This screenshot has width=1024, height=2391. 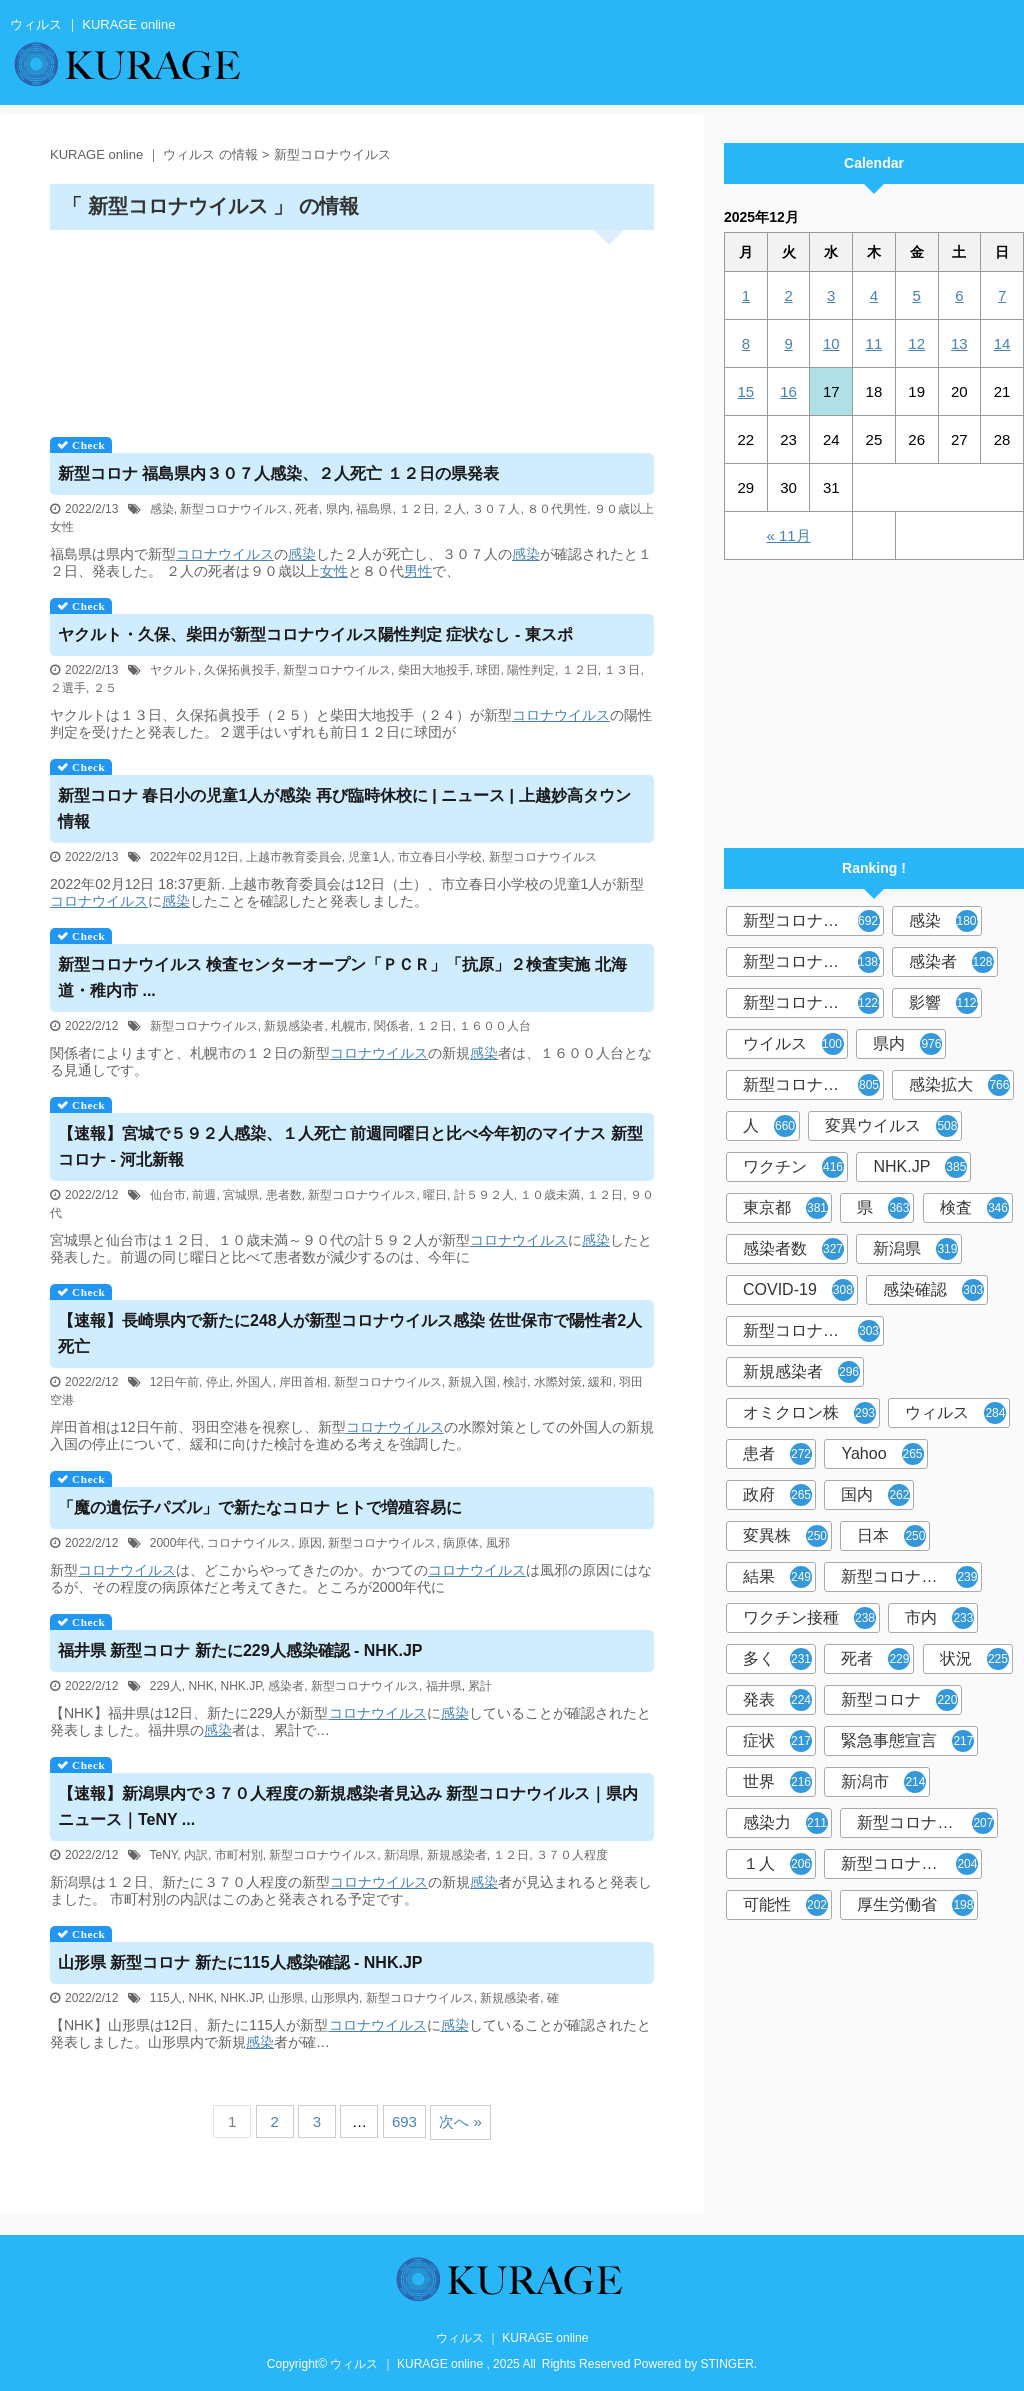 What do you see at coordinates (166, 1998) in the screenshot?
I see `115人` at bounding box center [166, 1998].